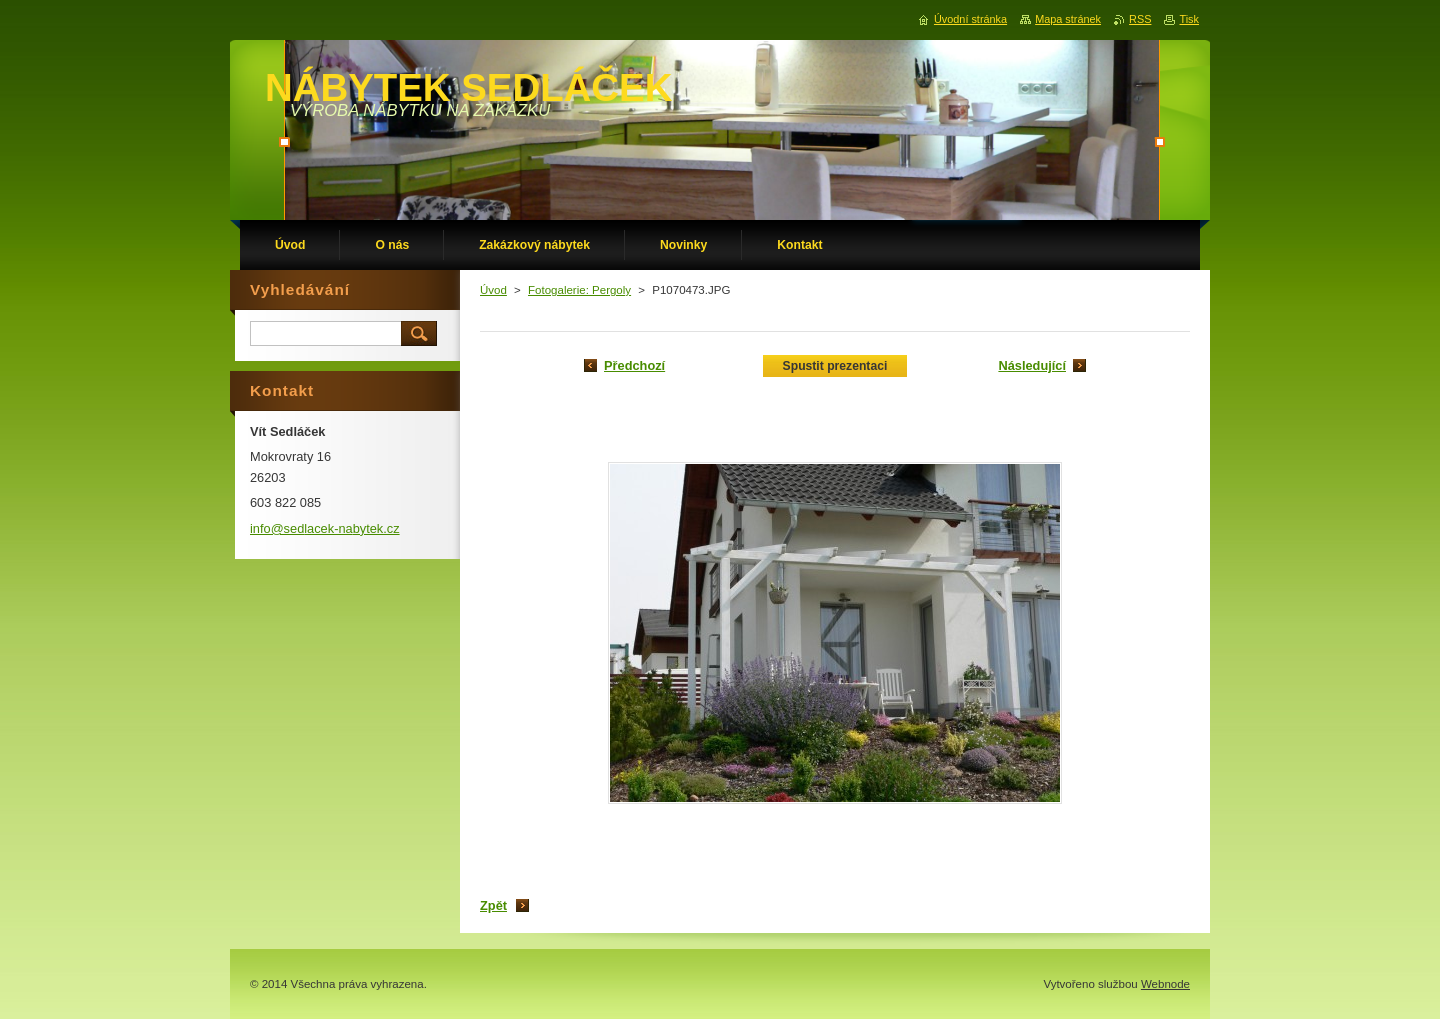 The width and height of the screenshot is (1440, 1019). Describe the element at coordinates (970, 19) in the screenshot. I see `Úvodní stránka` at that location.